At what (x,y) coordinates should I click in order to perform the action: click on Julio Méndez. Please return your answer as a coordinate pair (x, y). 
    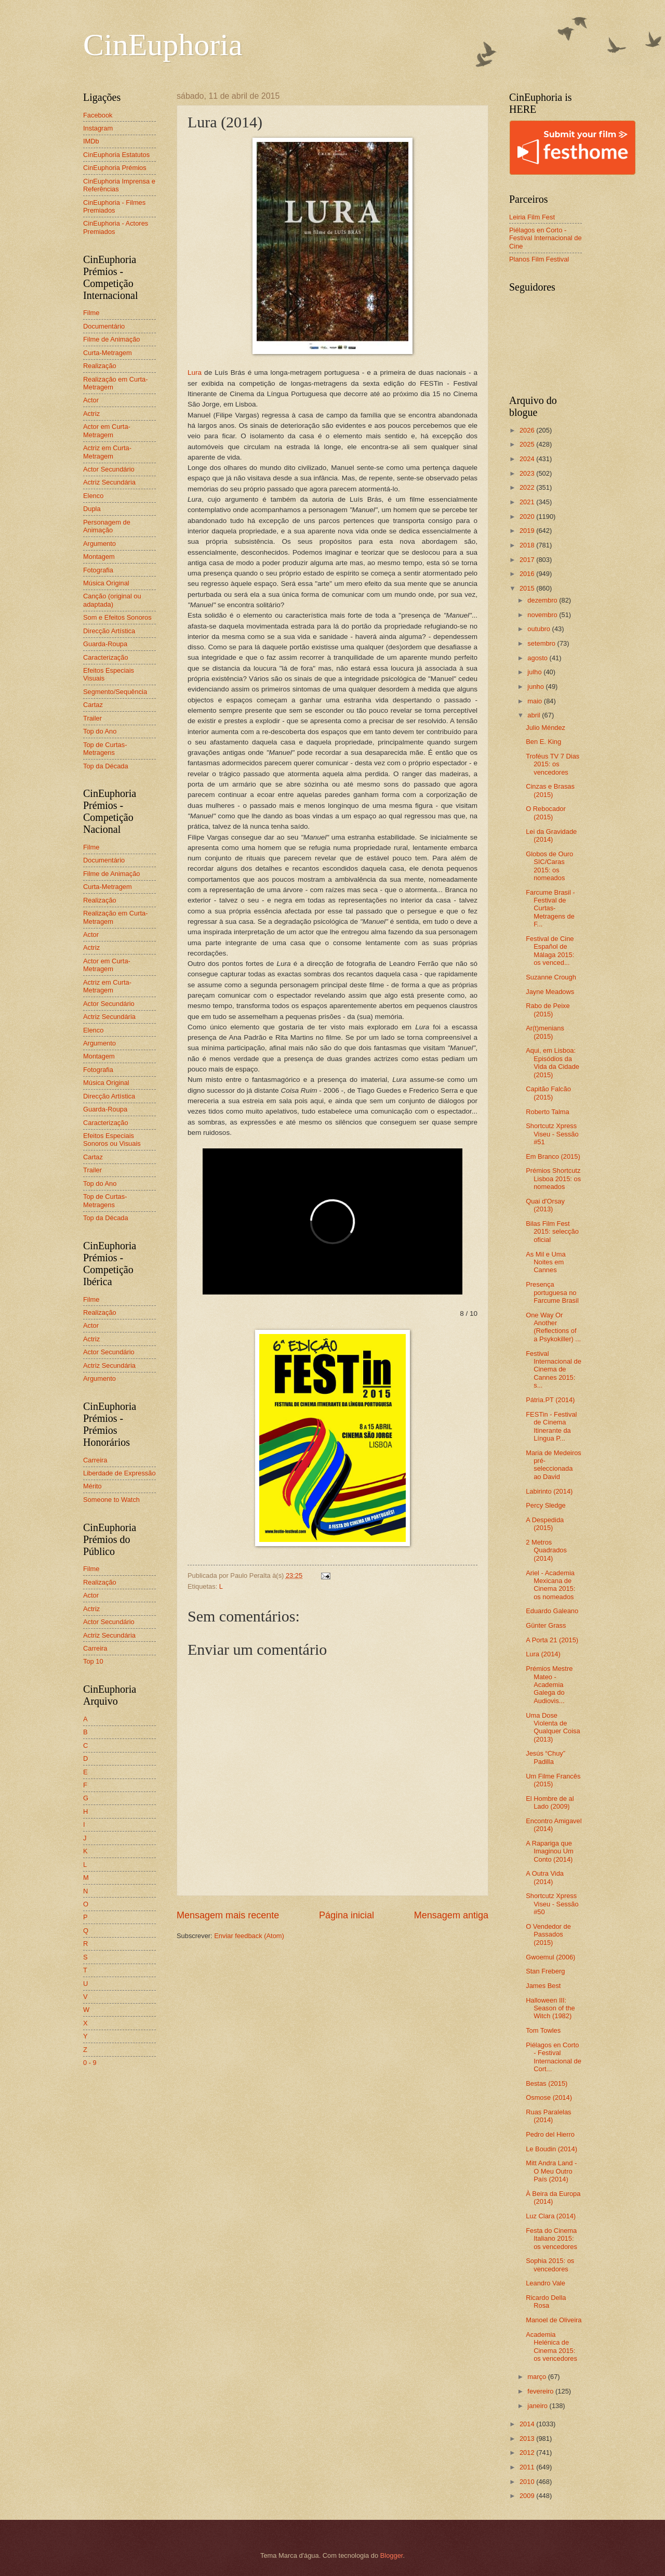
    Looking at the image, I should click on (545, 727).